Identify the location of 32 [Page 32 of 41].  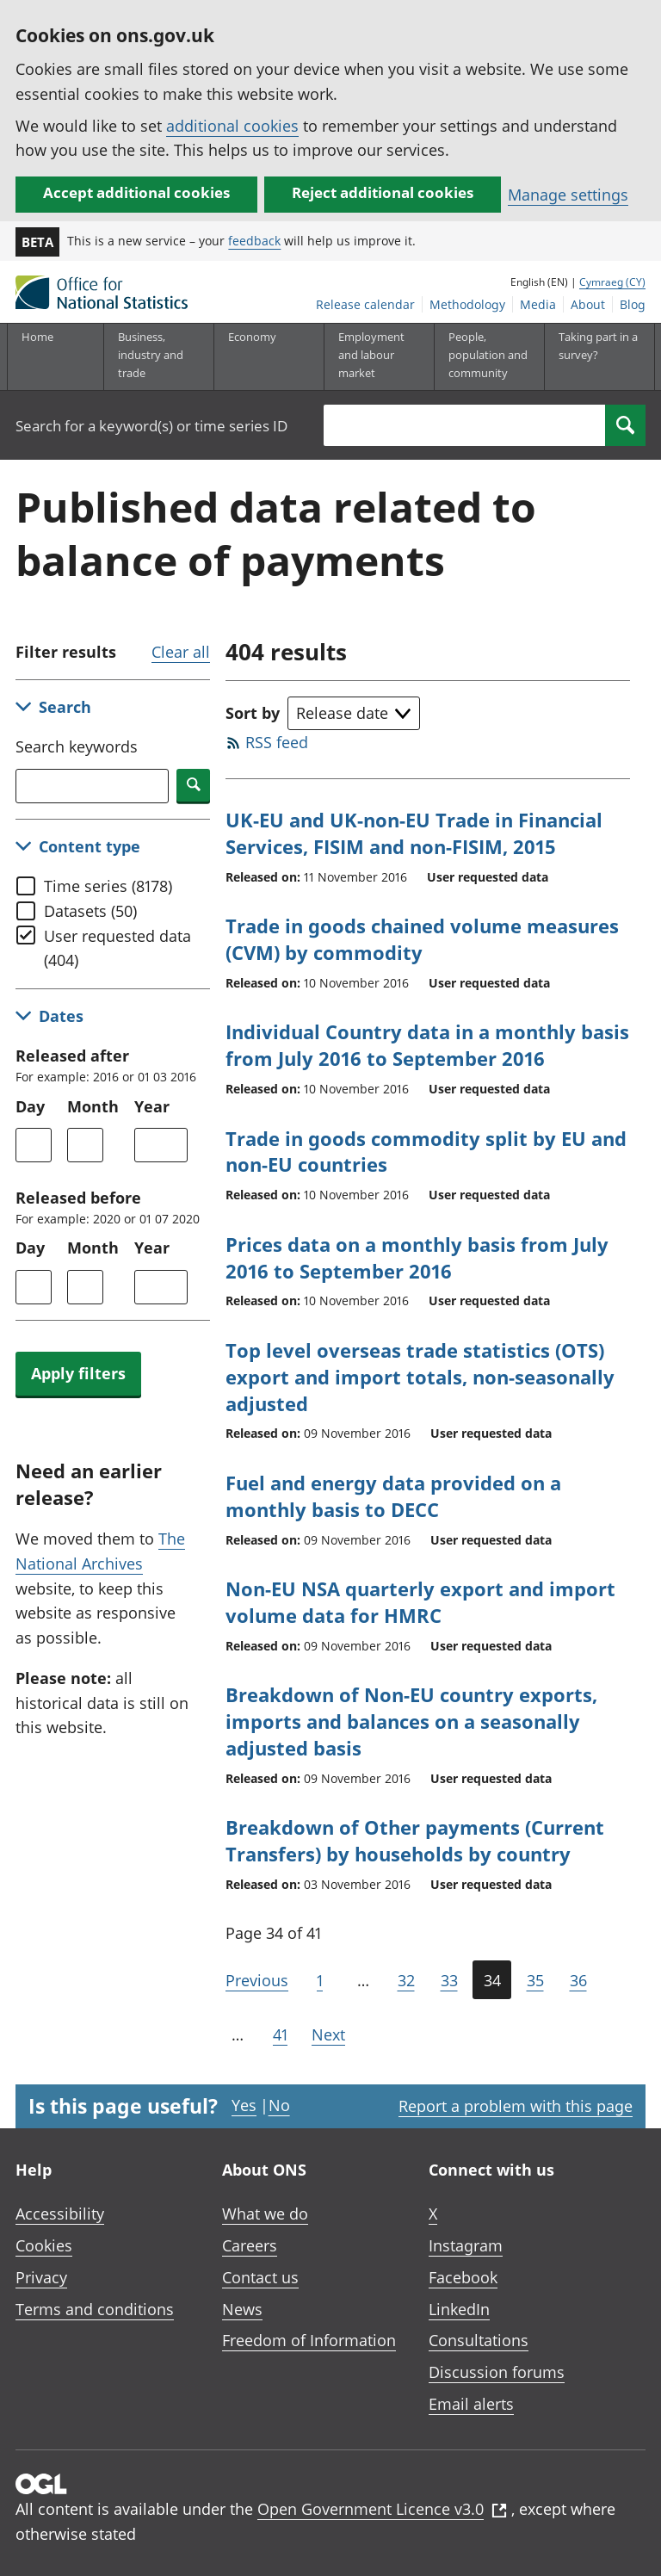
(406, 1980).